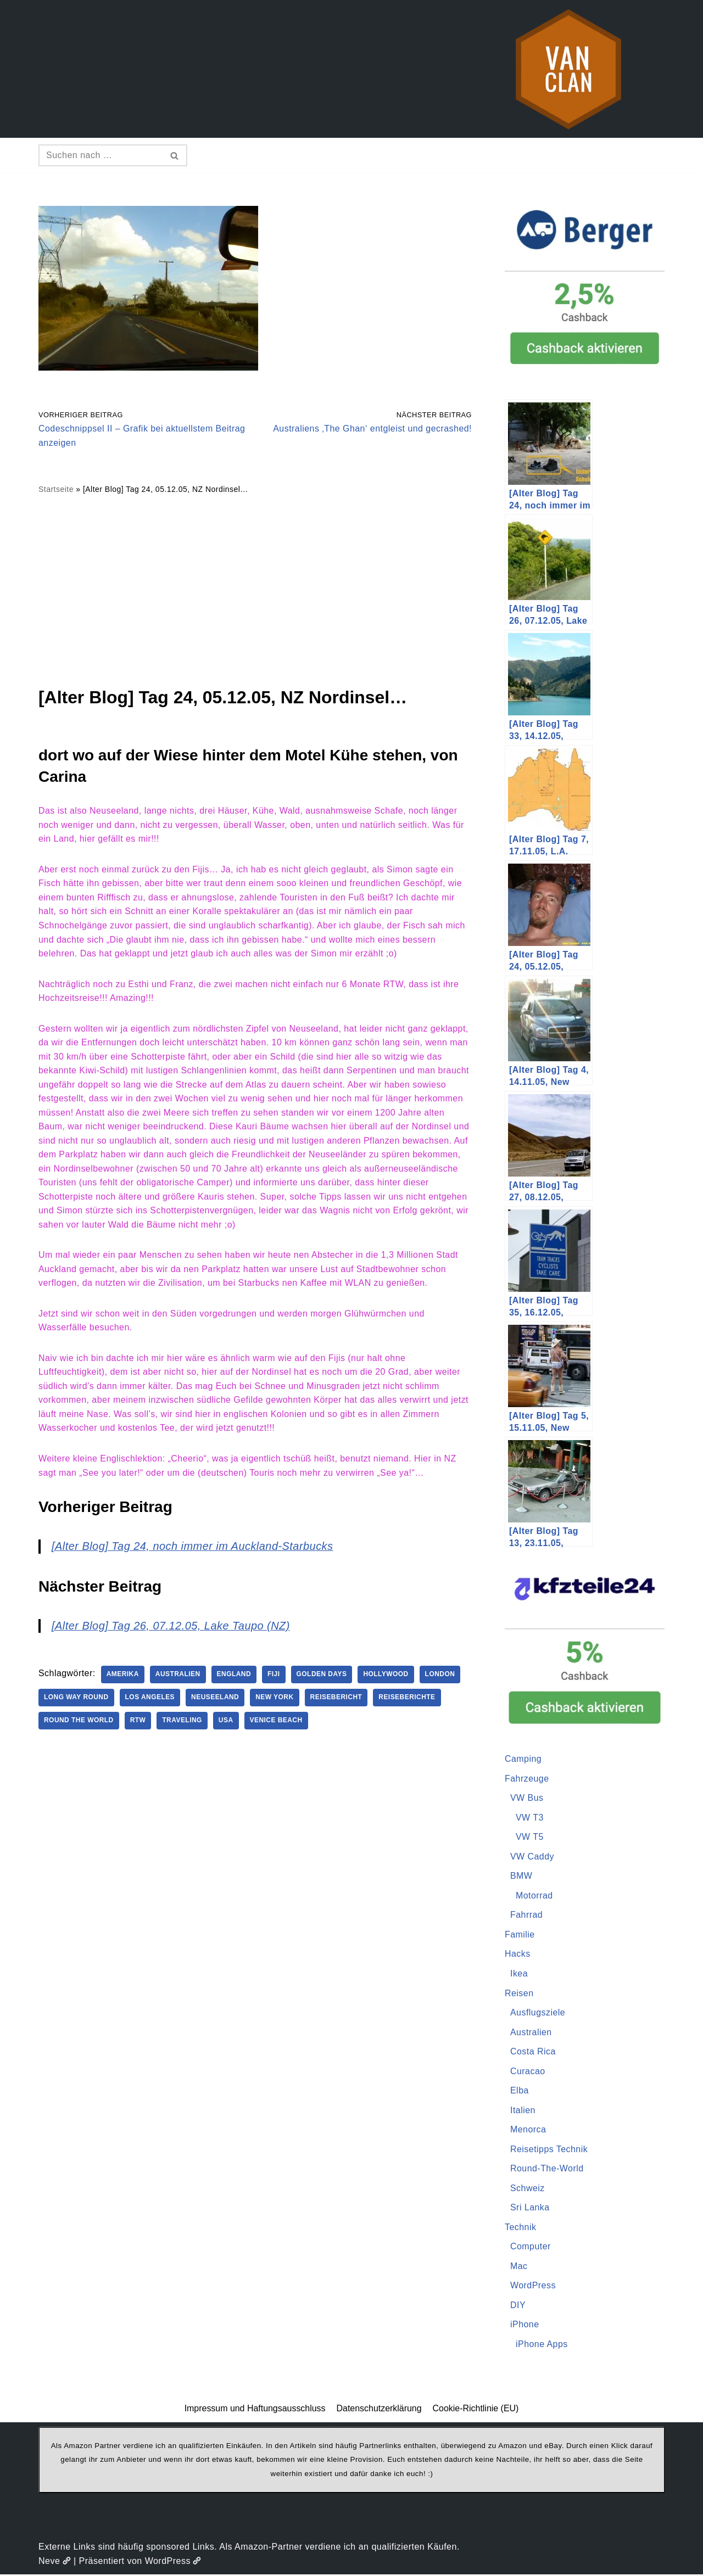  What do you see at coordinates (387, 1677) in the screenshot?
I see `Hollywood` at bounding box center [387, 1677].